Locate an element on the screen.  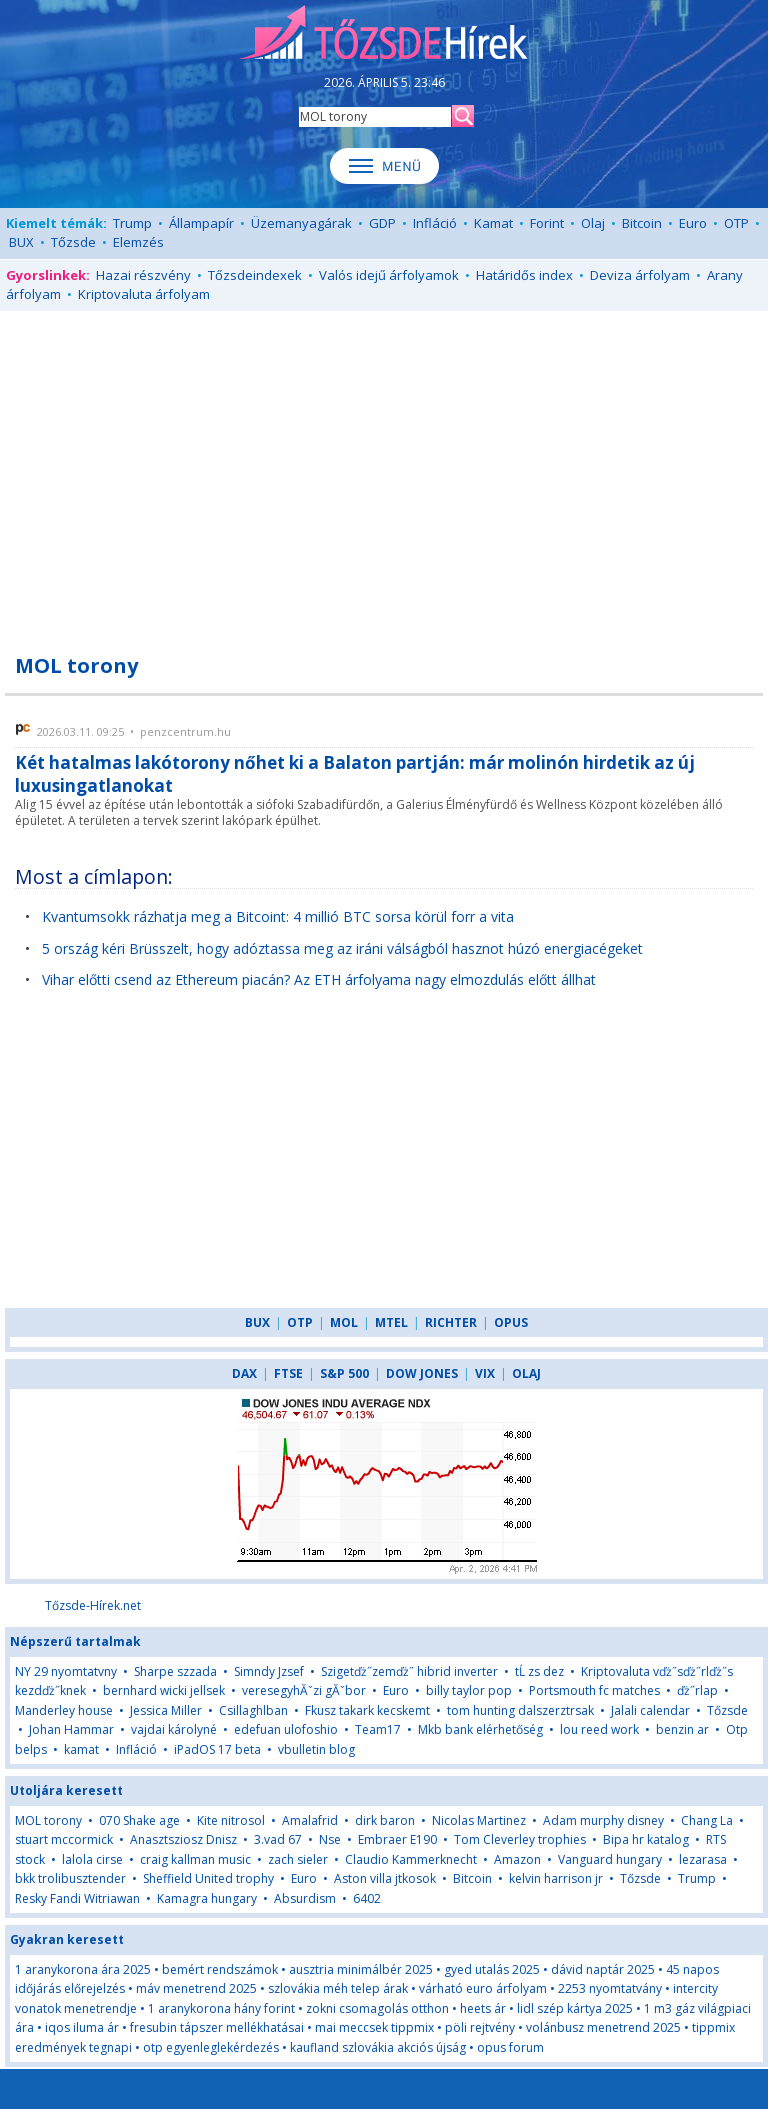
vbulletin blog is located at coordinates (316, 1749).